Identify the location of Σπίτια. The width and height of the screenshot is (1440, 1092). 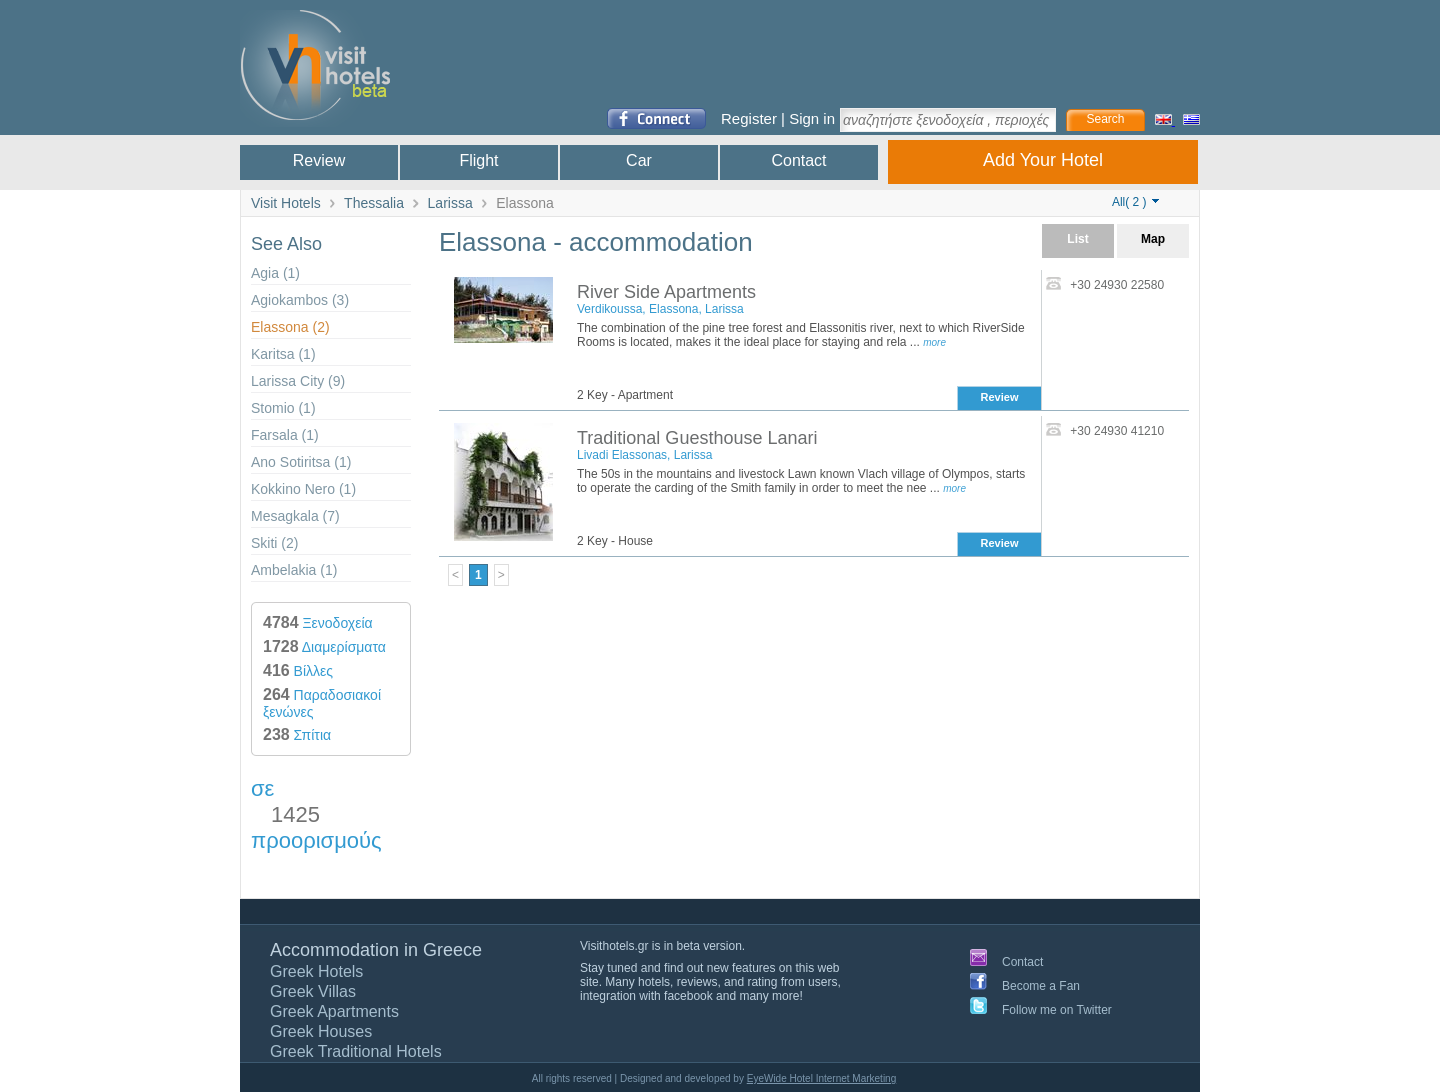
(297, 735).